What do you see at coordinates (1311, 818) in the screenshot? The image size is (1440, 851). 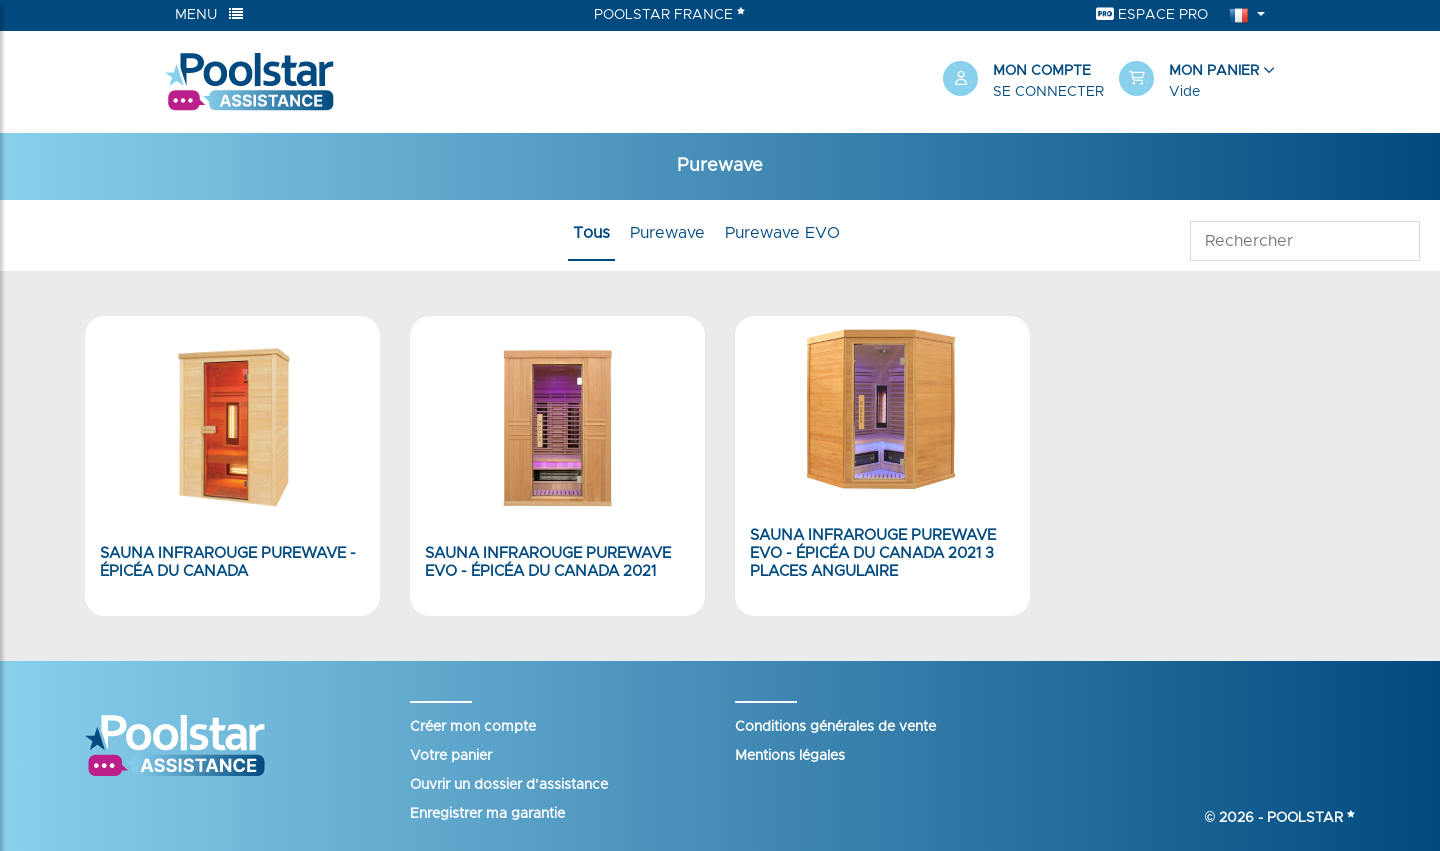 I see `Poolstar` at bounding box center [1311, 818].